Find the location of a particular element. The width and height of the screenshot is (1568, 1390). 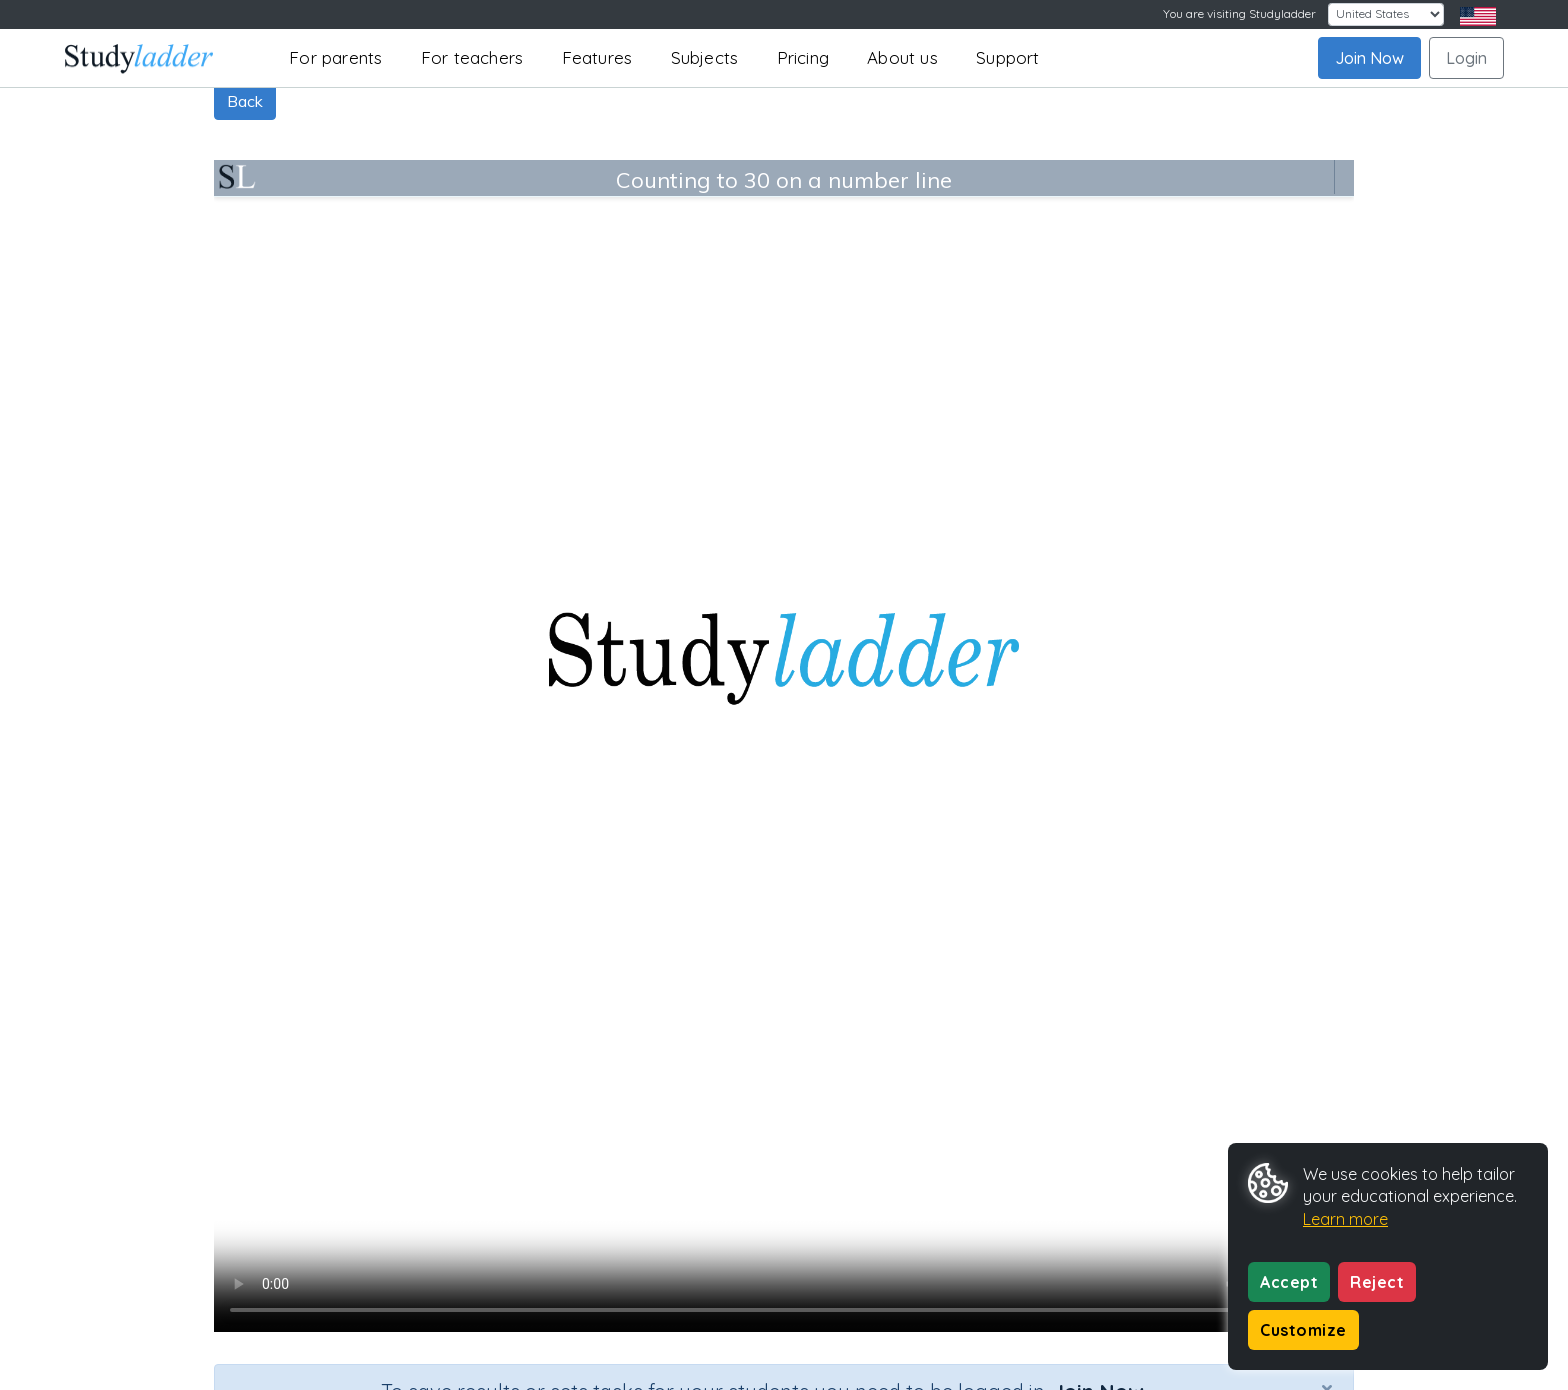

Customize is located at coordinates (1303, 1330).